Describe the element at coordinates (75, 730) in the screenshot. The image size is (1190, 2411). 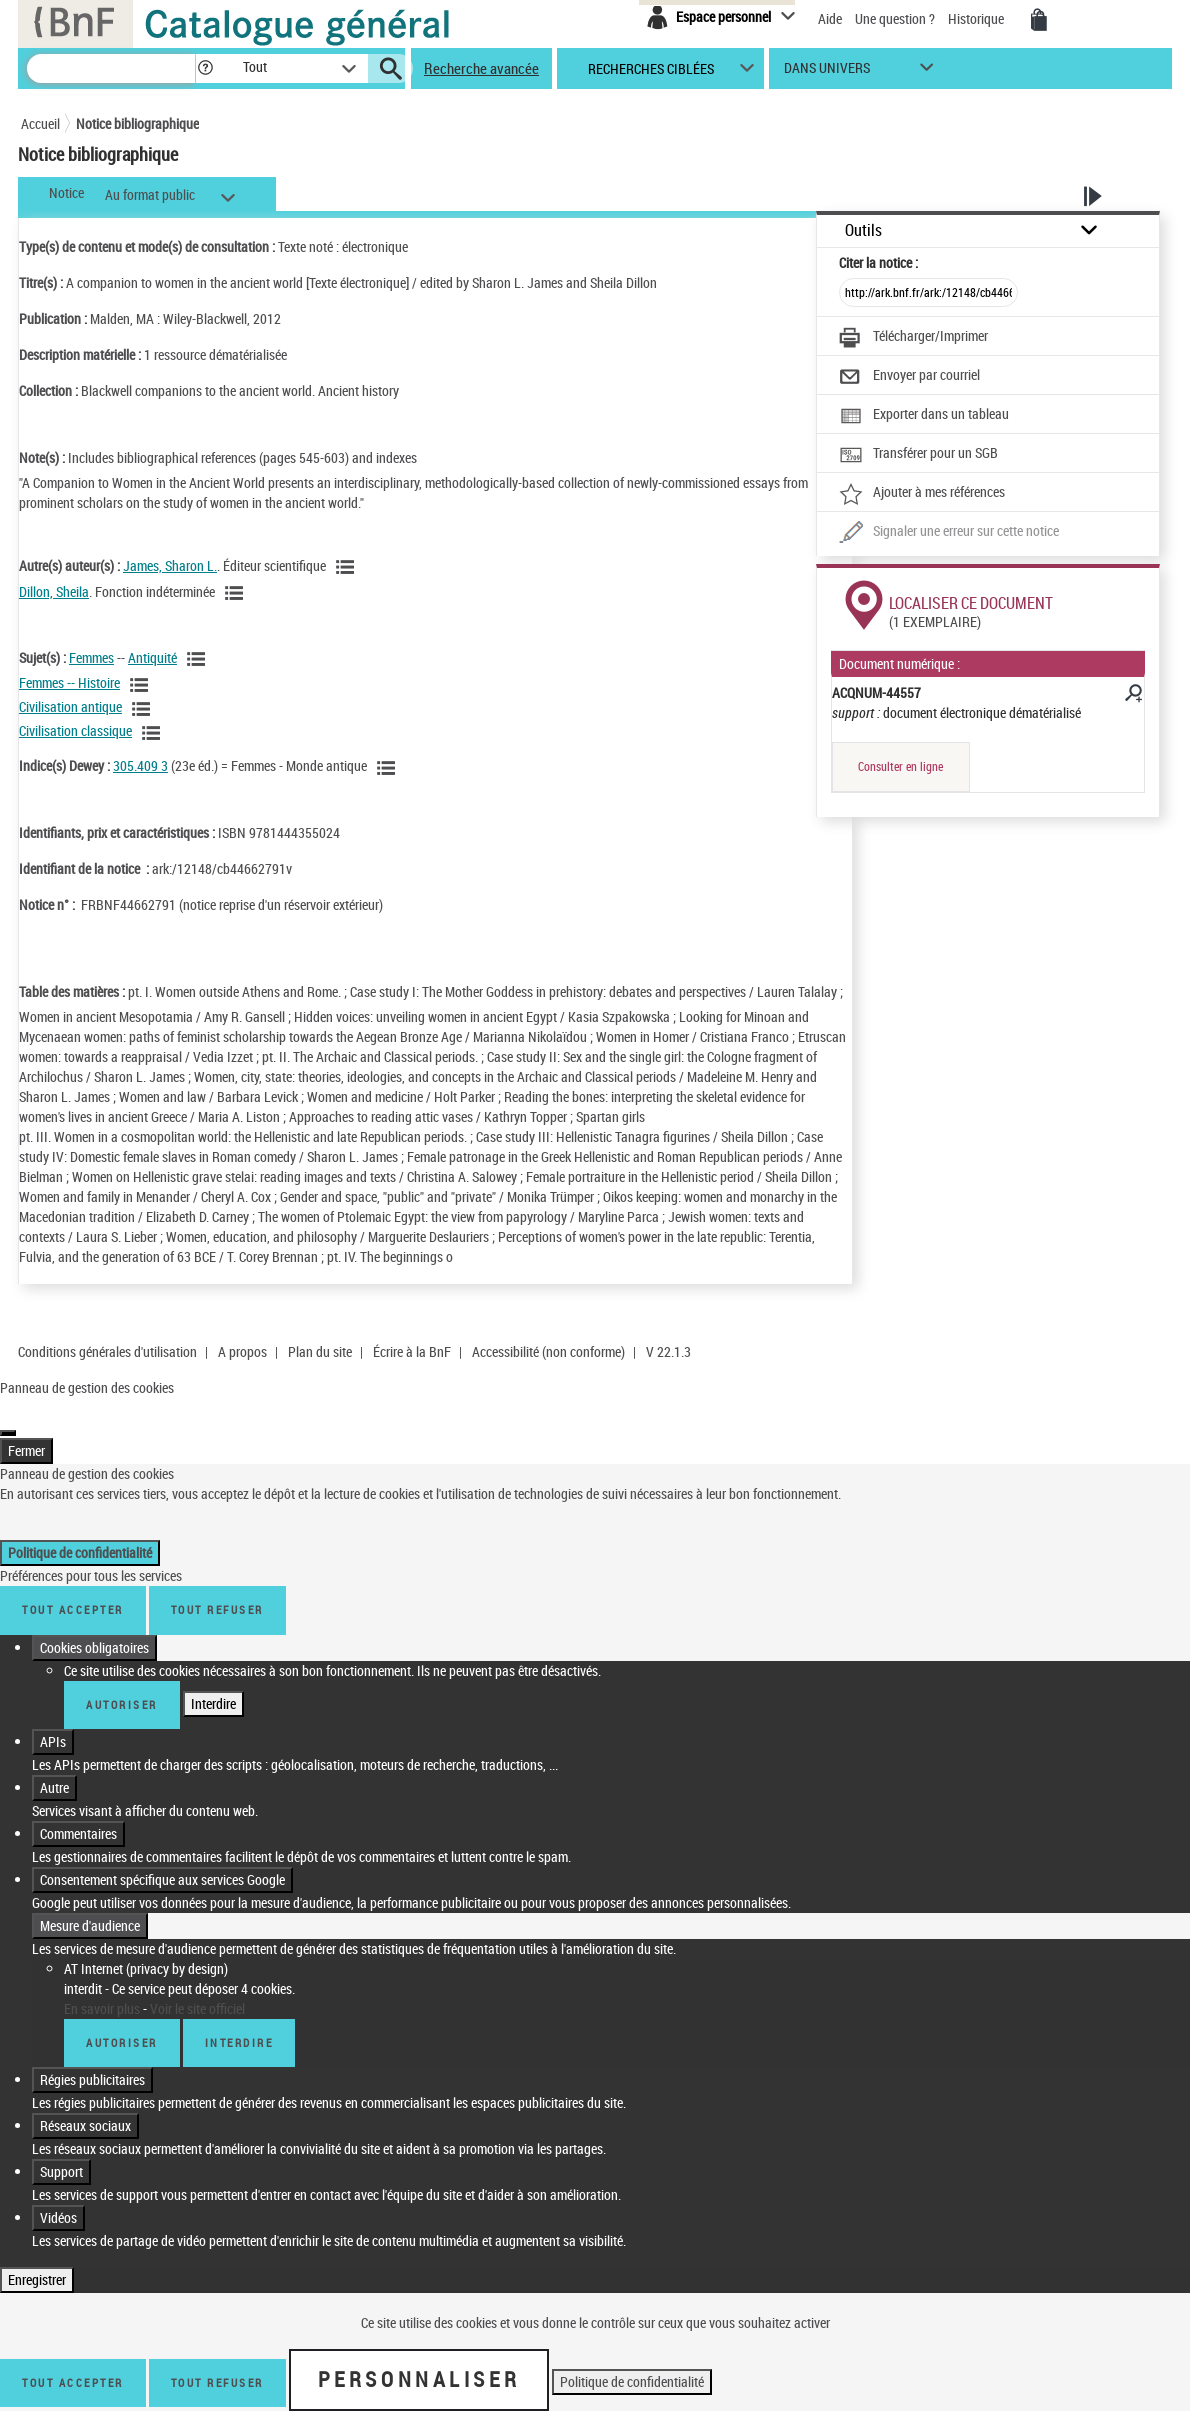
I see `Civilisation classique` at that location.